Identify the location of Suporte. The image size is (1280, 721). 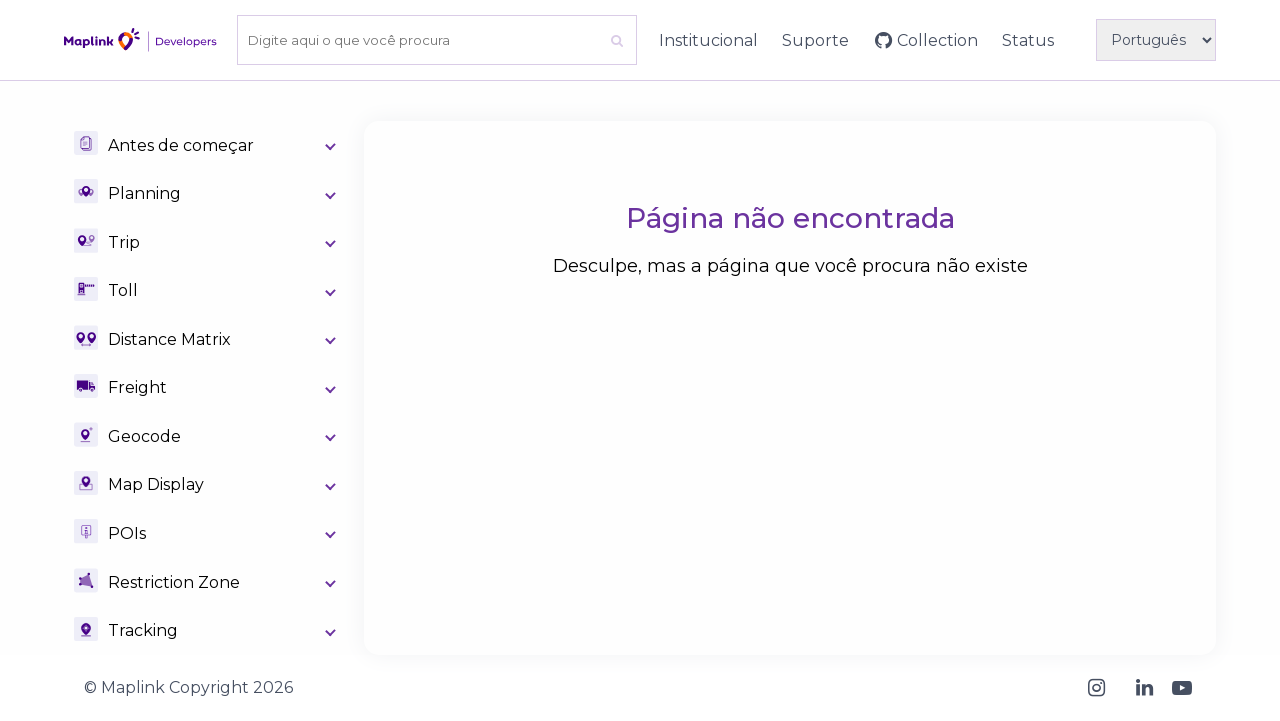
(815, 40).